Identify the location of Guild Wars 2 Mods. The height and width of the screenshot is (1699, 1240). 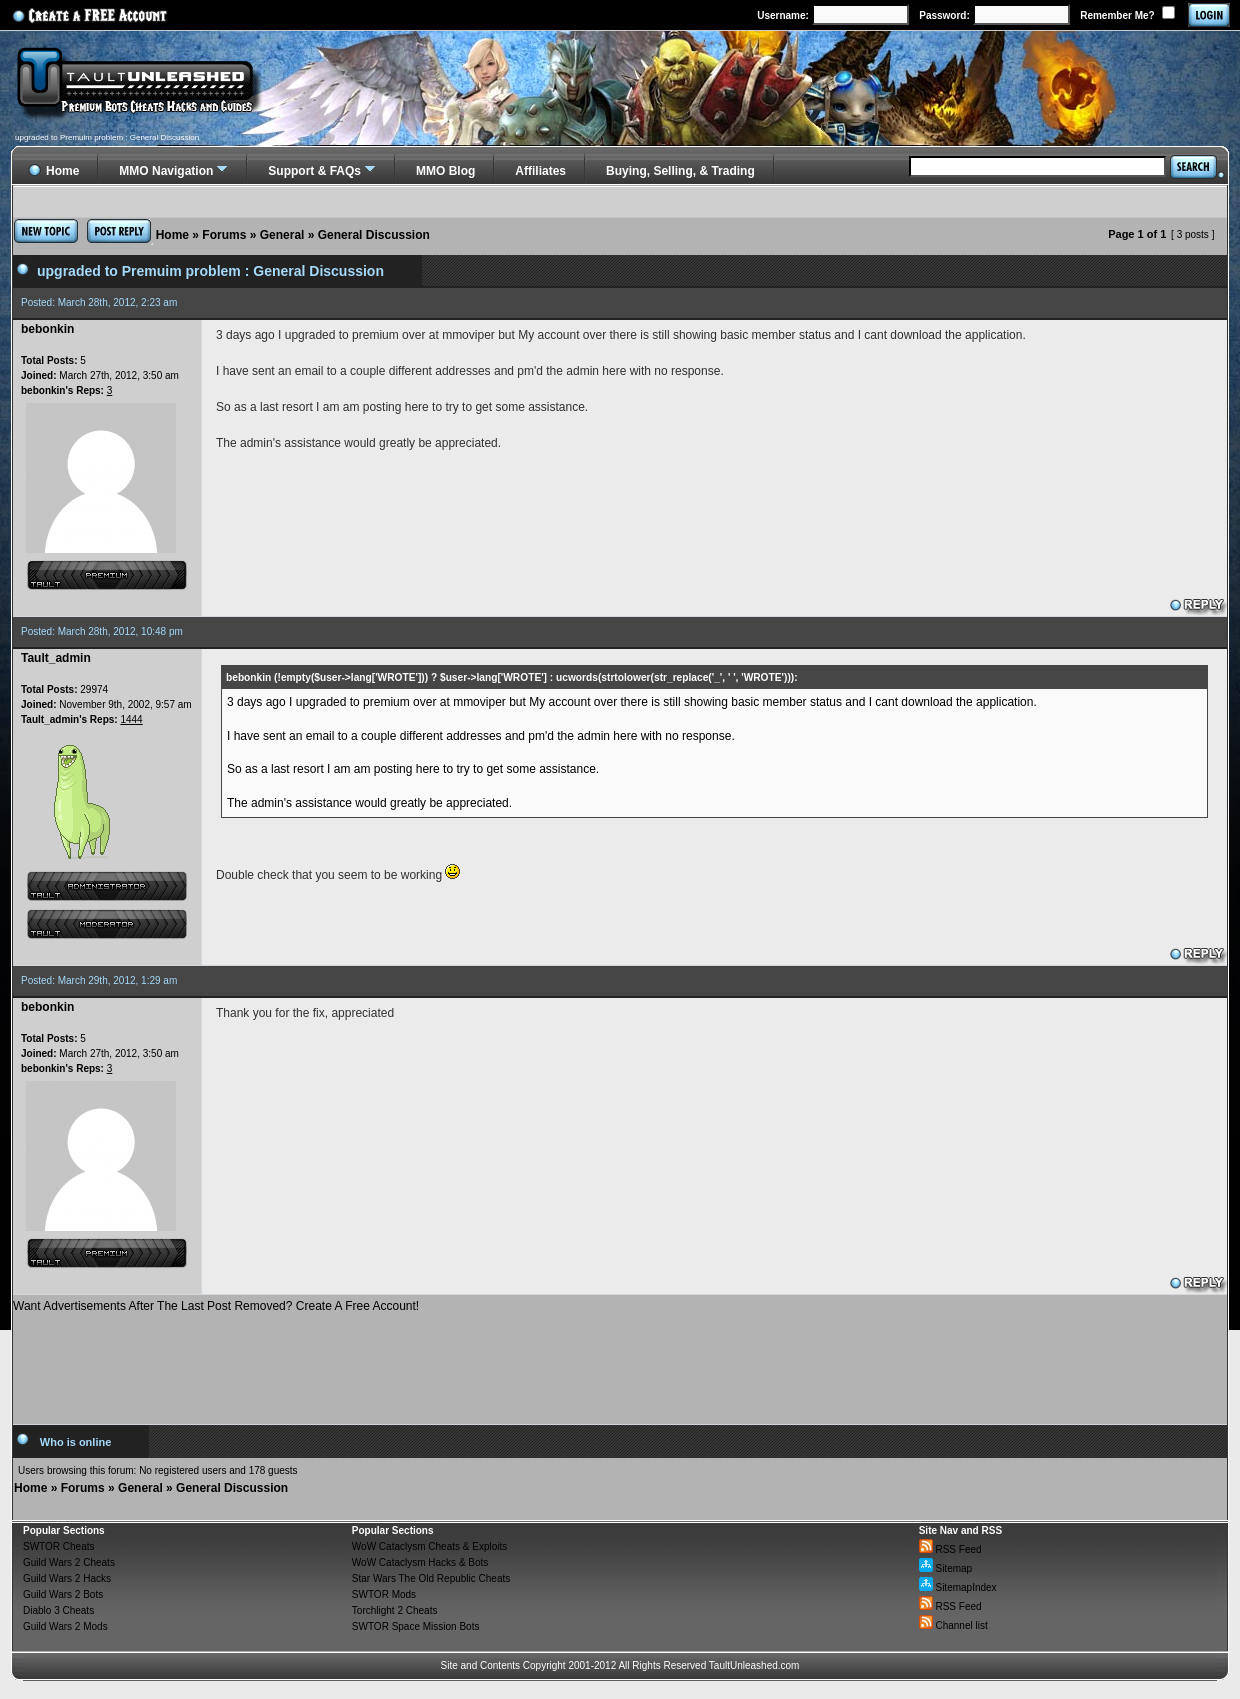
(65, 1626).